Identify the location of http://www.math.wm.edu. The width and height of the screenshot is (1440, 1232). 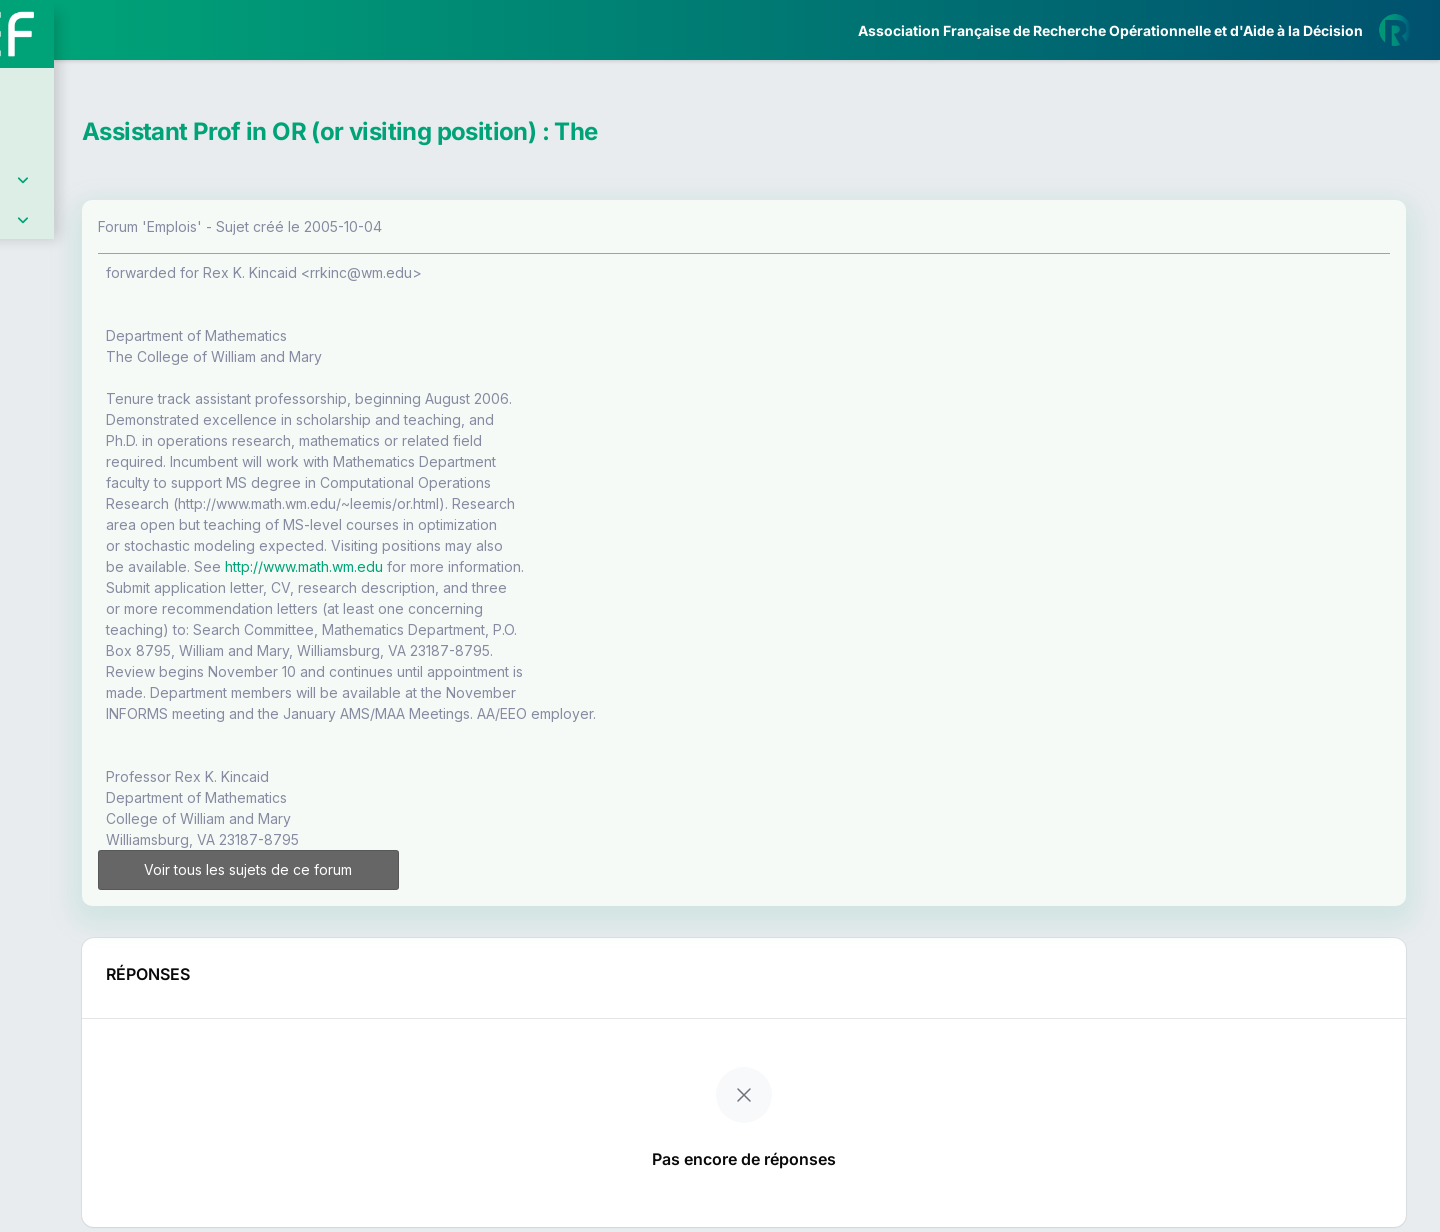
(517, 566).